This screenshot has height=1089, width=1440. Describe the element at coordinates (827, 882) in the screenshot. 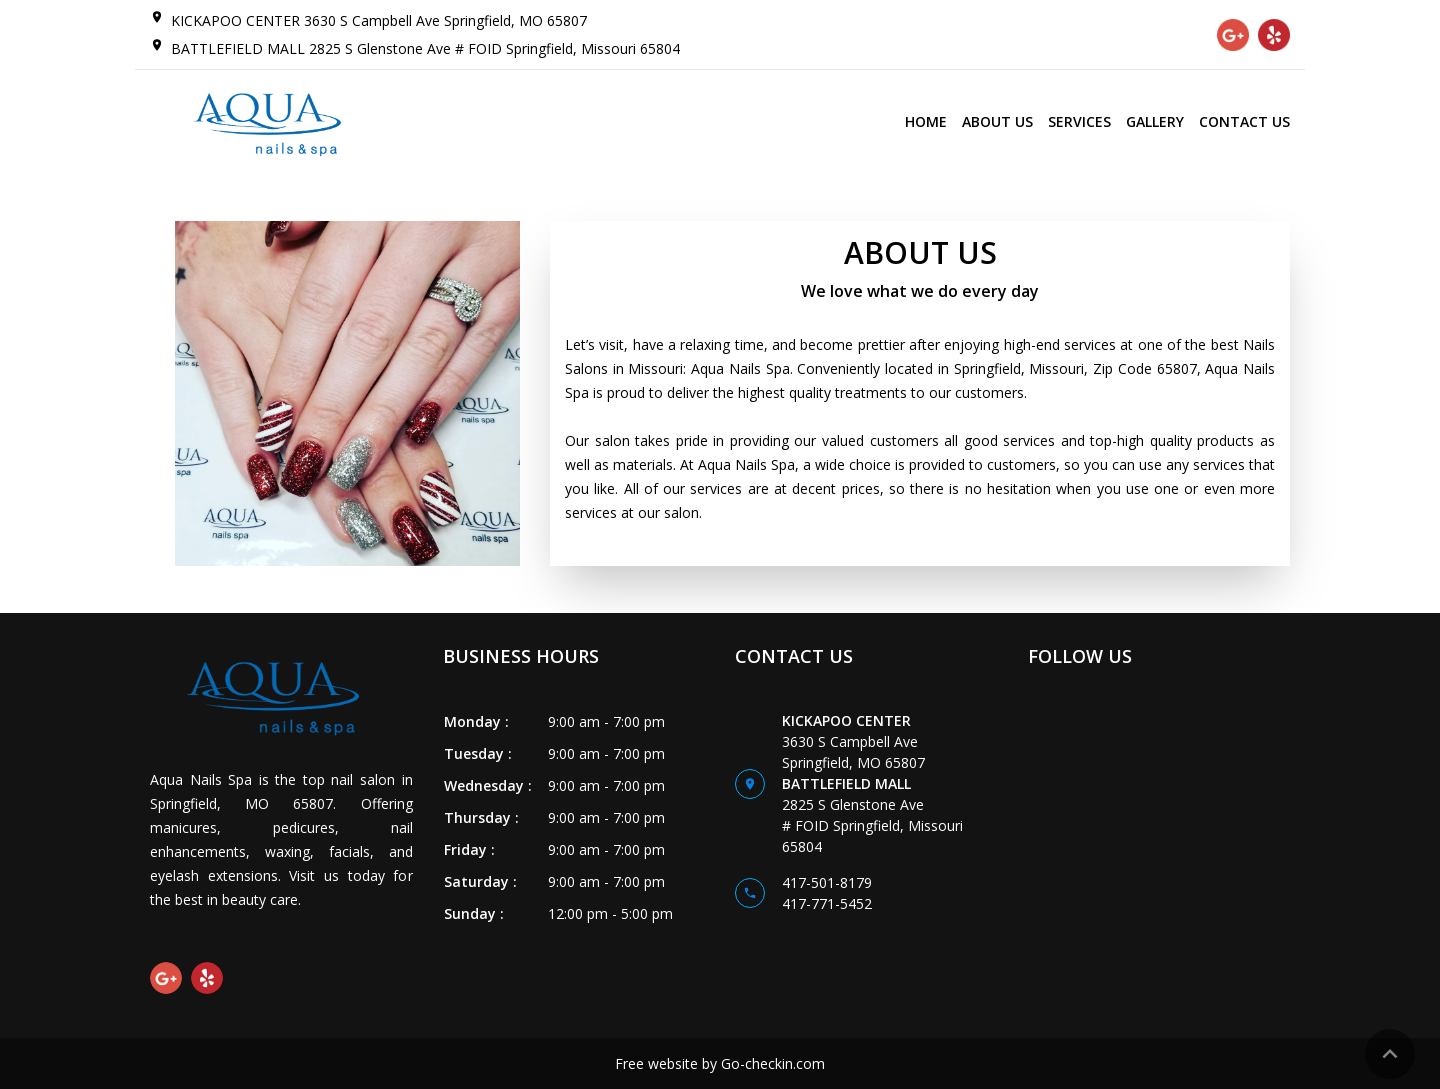

I see `417-501-8179` at that location.